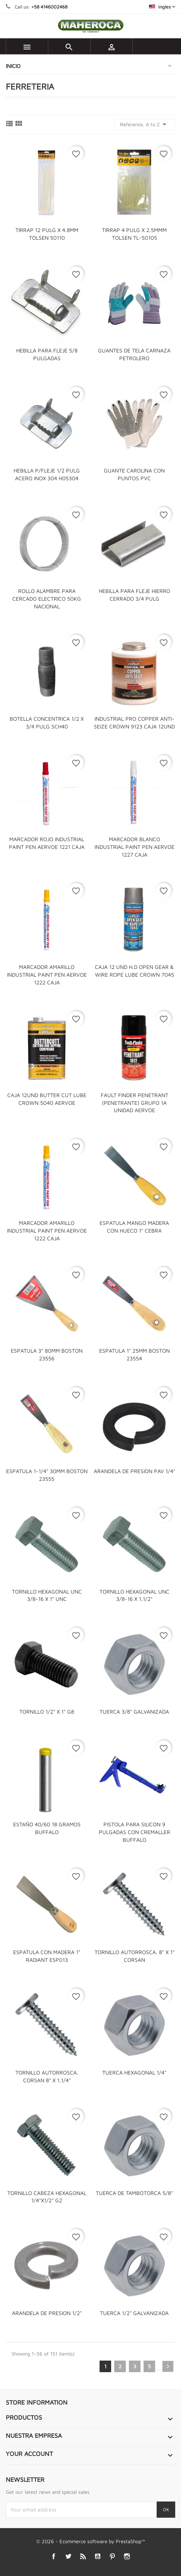 This screenshot has width=181, height=2576. What do you see at coordinates (134, 1471) in the screenshot?
I see `ARANDELA DE PRESION PAV 1/4"` at bounding box center [134, 1471].